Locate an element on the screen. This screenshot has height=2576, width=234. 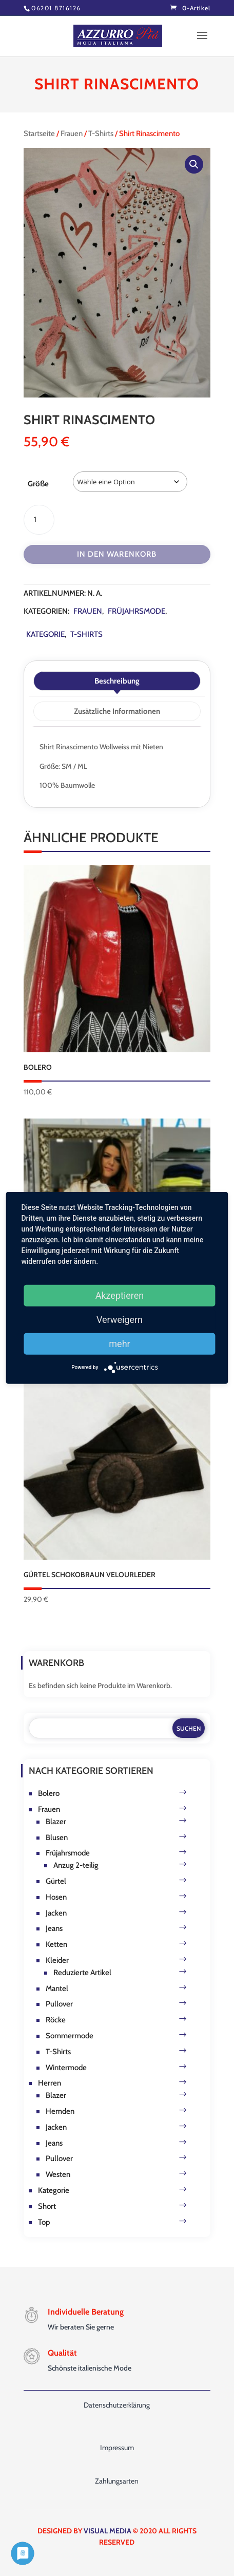
Akzeptieren is located at coordinates (119, 1295).